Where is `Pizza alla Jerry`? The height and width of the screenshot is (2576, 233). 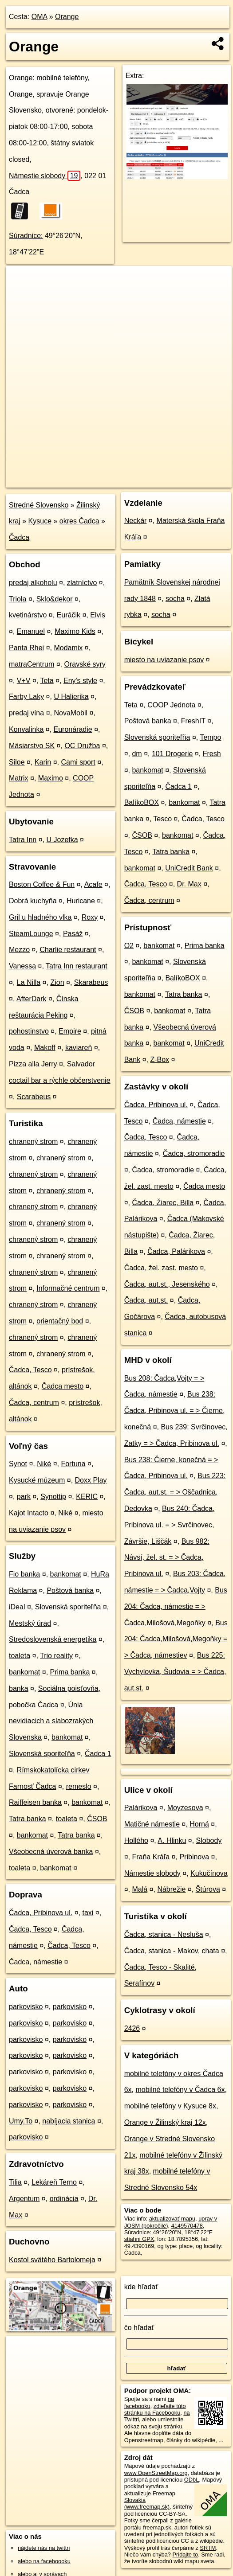
Pizza alla Jerry is located at coordinates (33, 1064).